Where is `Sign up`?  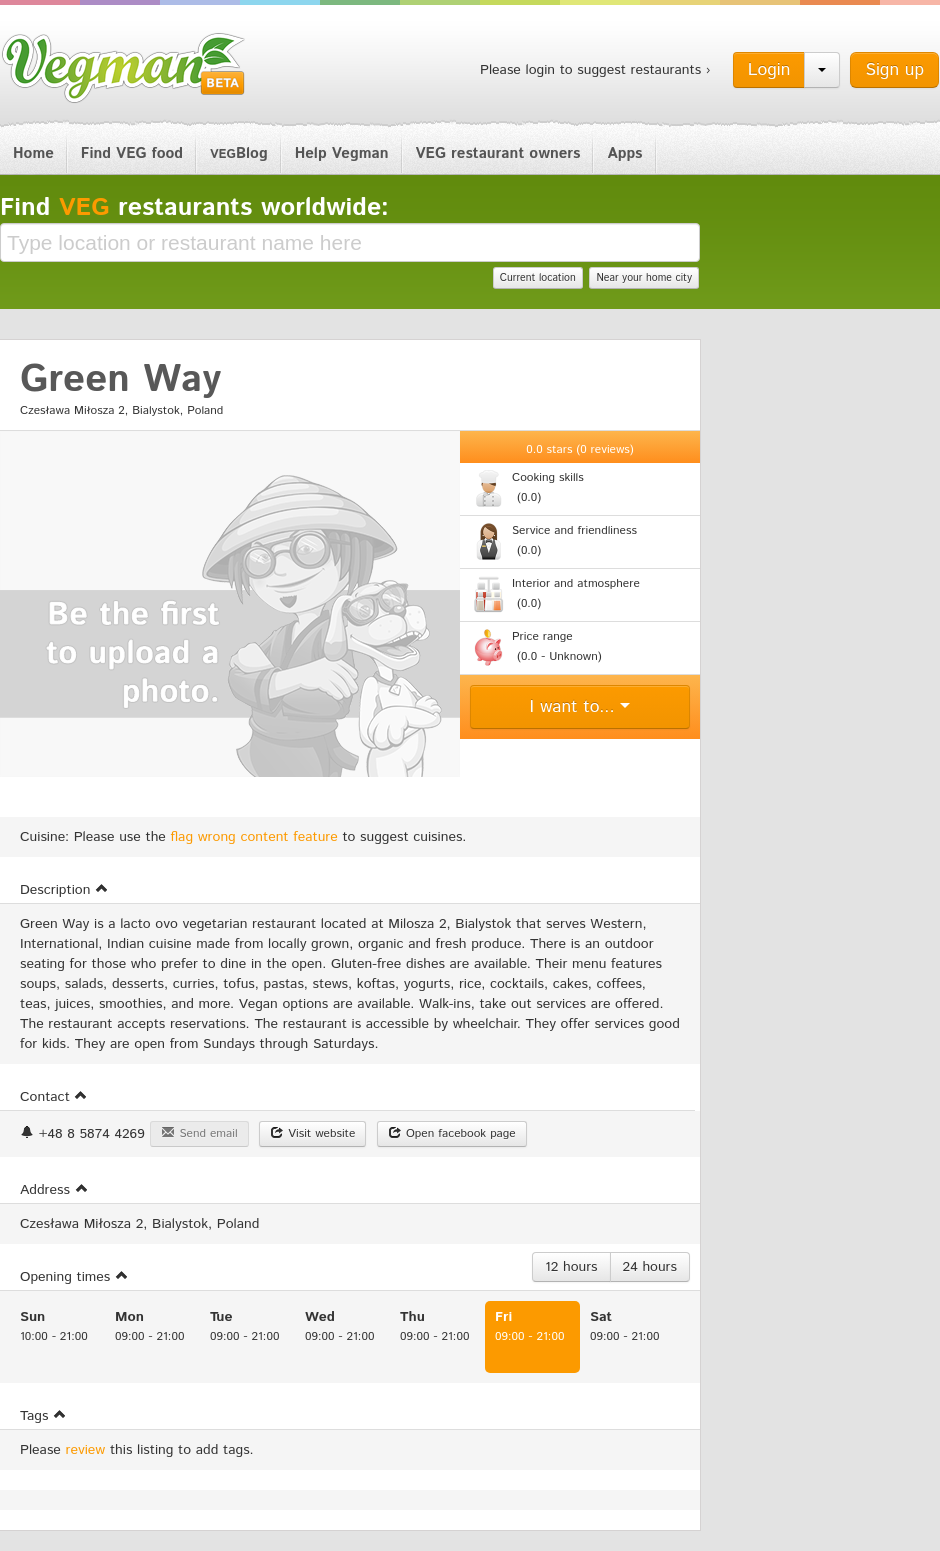
Sign up is located at coordinates (894, 70).